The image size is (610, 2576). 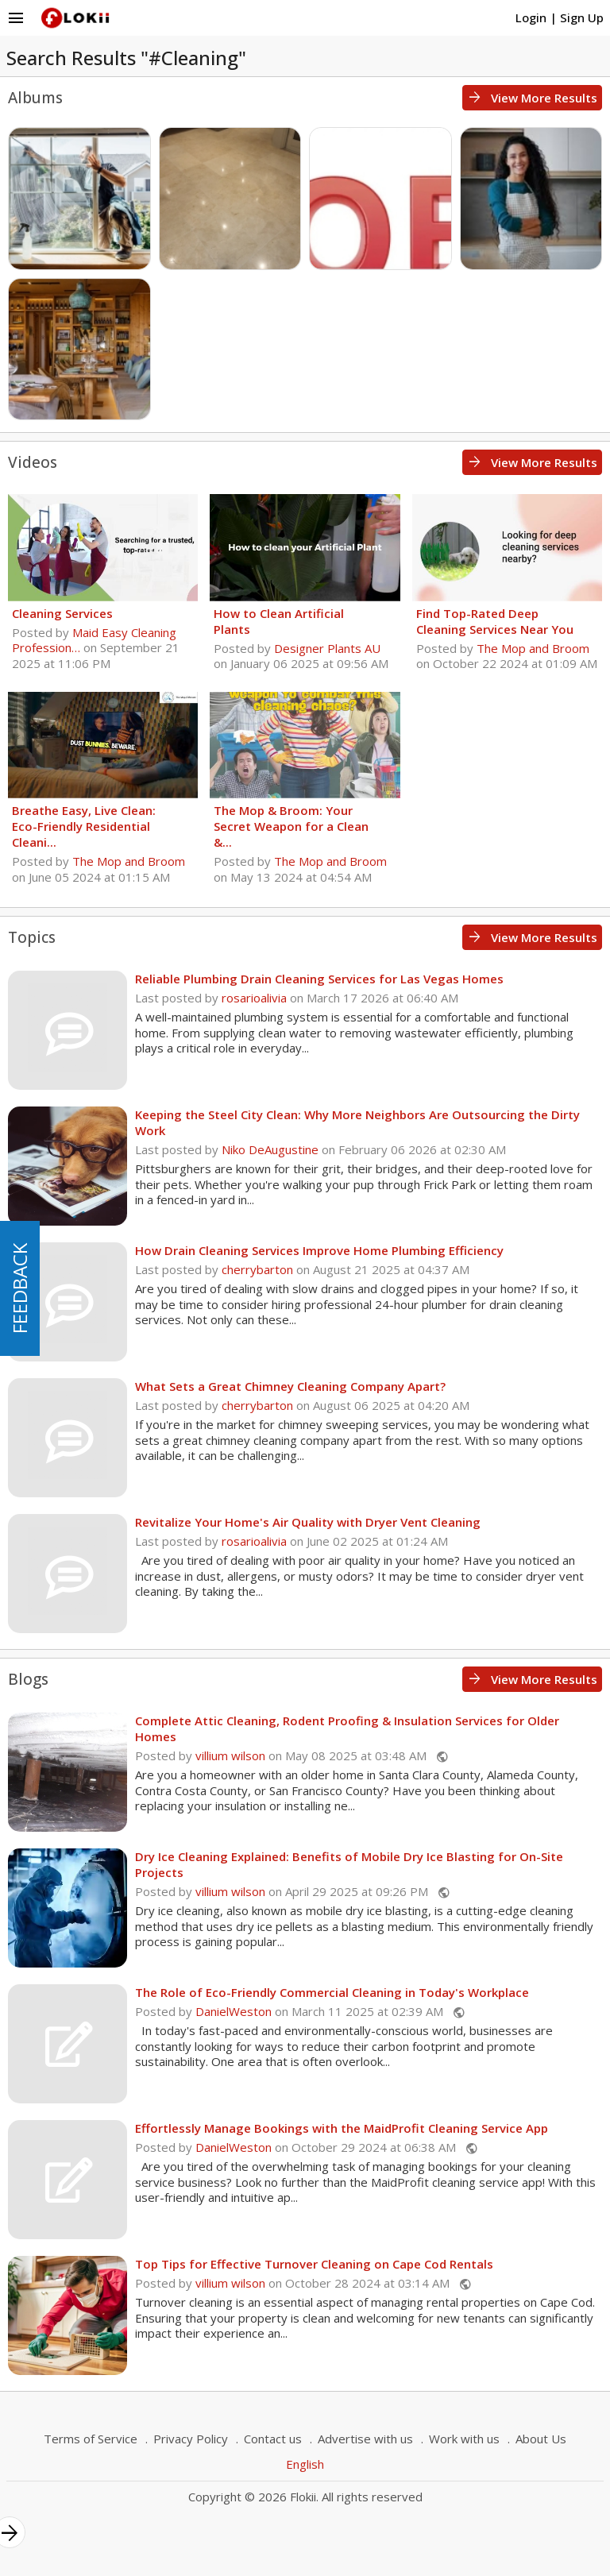 What do you see at coordinates (319, 1250) in the screenshot?
I see `How Drain Cleaning Services Improve Home Plumbing Efficiency` at bounding box center [319, 1250].